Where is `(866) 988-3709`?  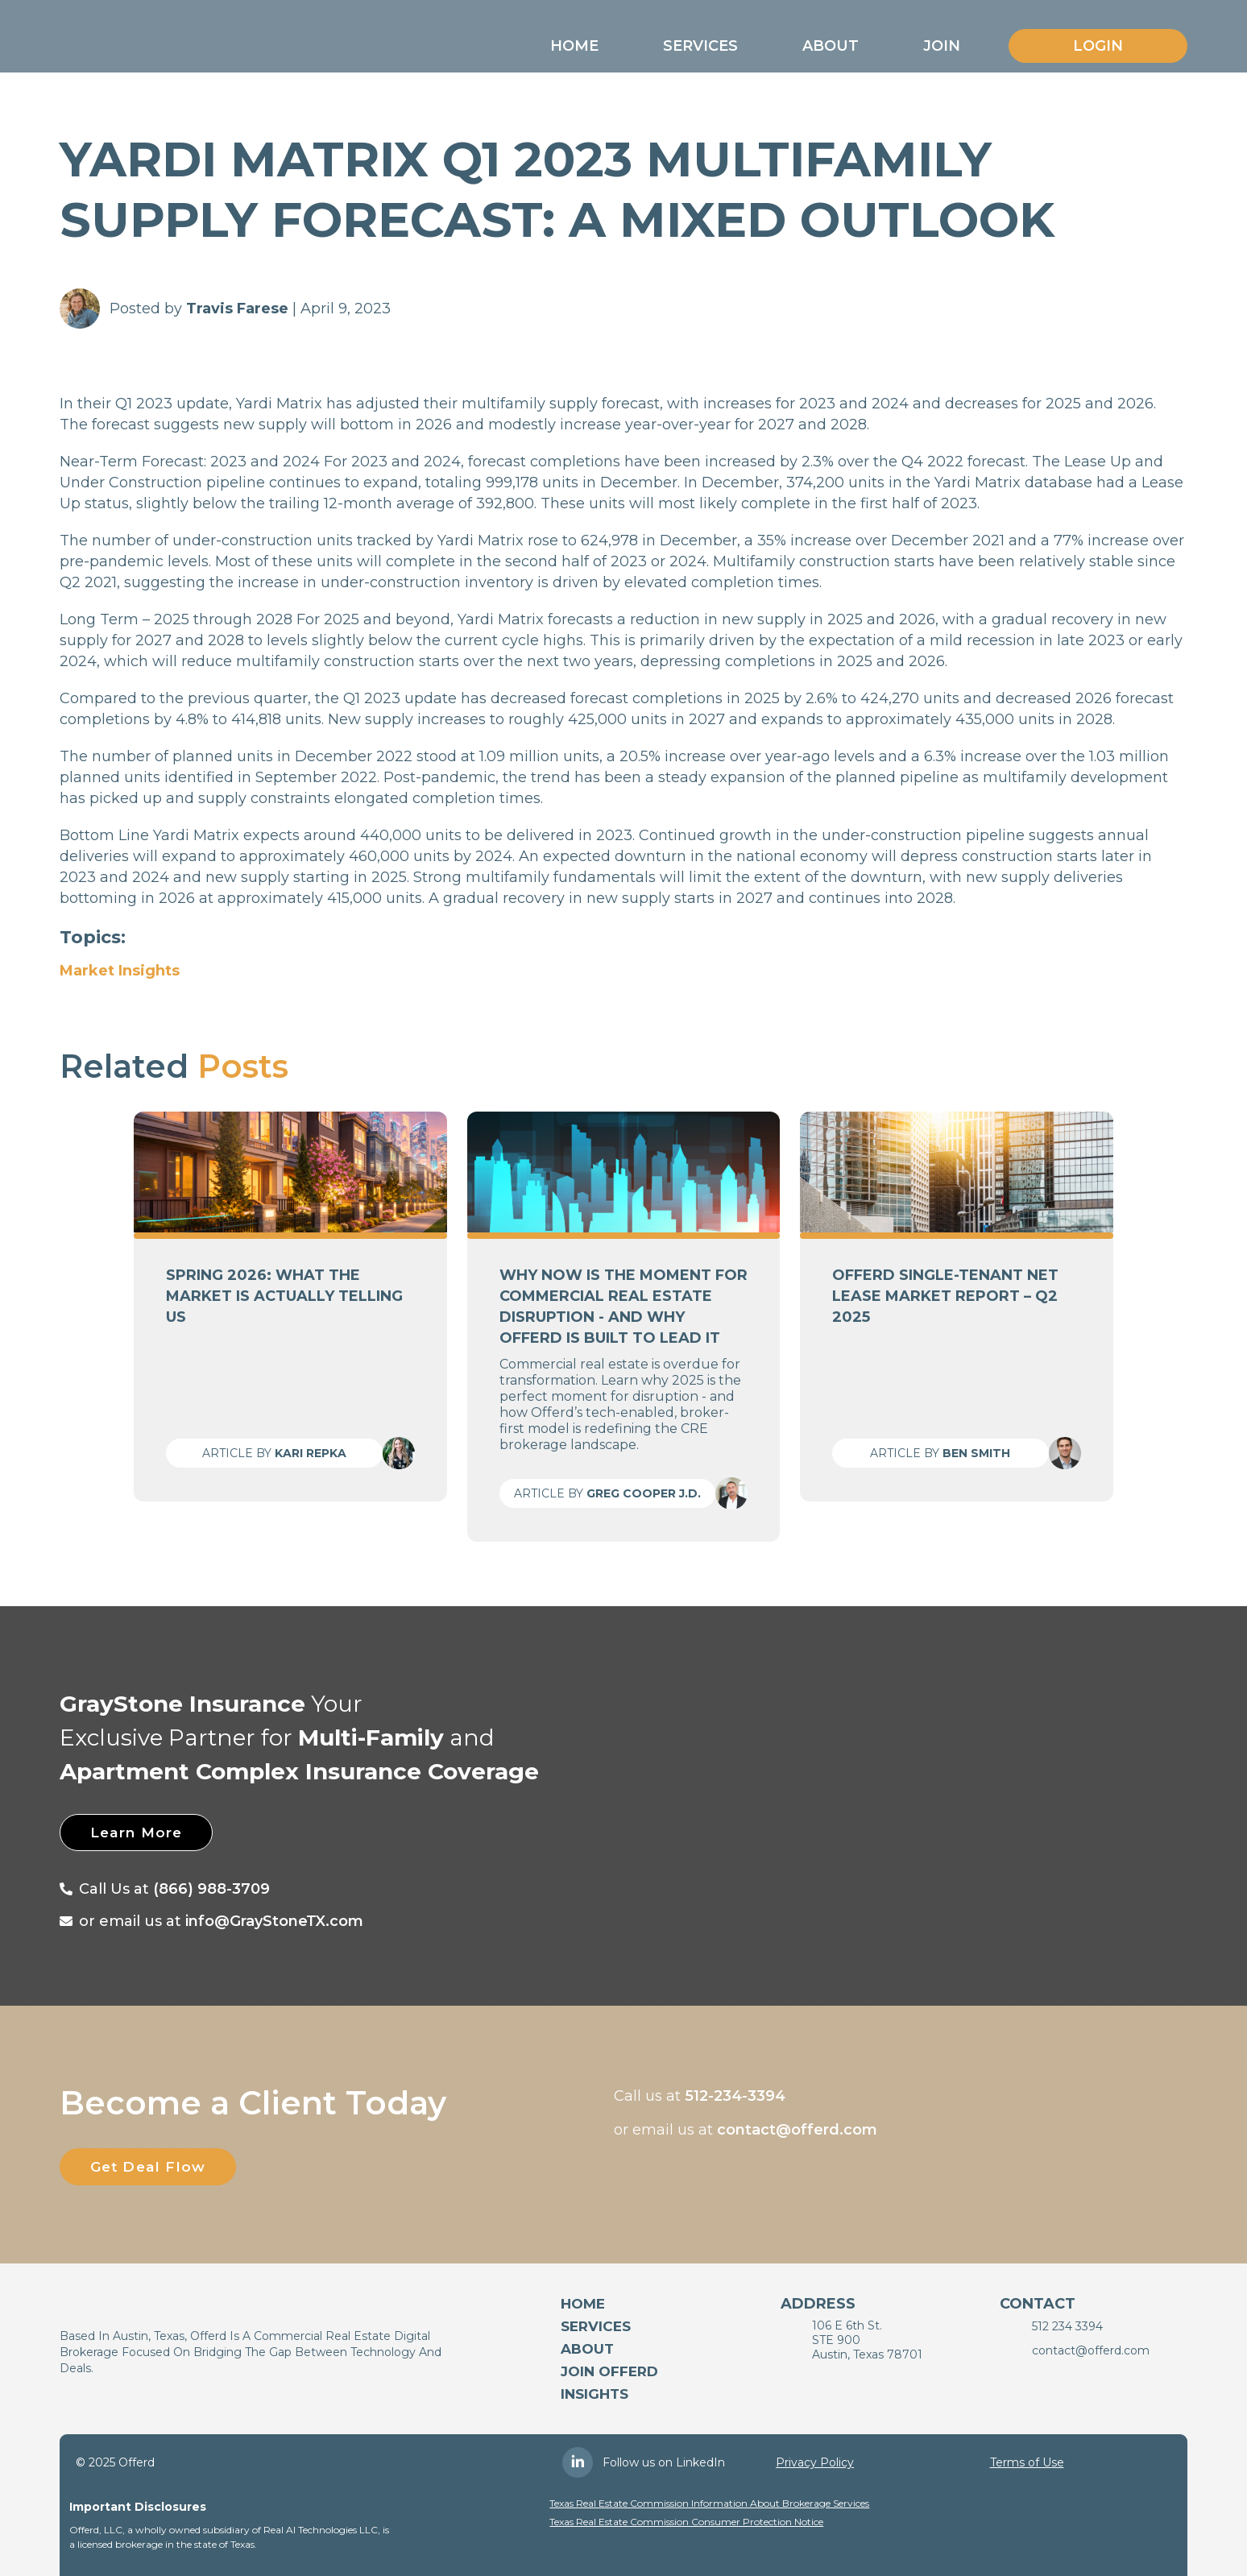
(866) 988-3709 is located at coordinates (211, 1889).